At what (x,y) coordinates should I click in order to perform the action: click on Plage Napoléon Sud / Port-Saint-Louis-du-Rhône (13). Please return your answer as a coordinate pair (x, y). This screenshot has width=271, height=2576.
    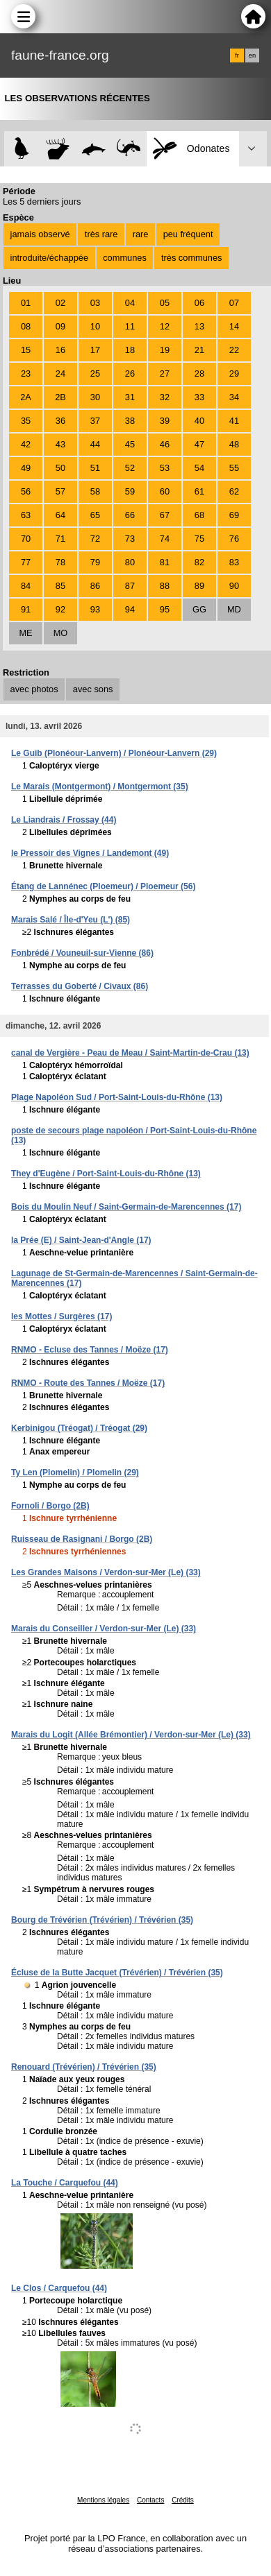
    Looking at the image, I should click on (116, 1097).